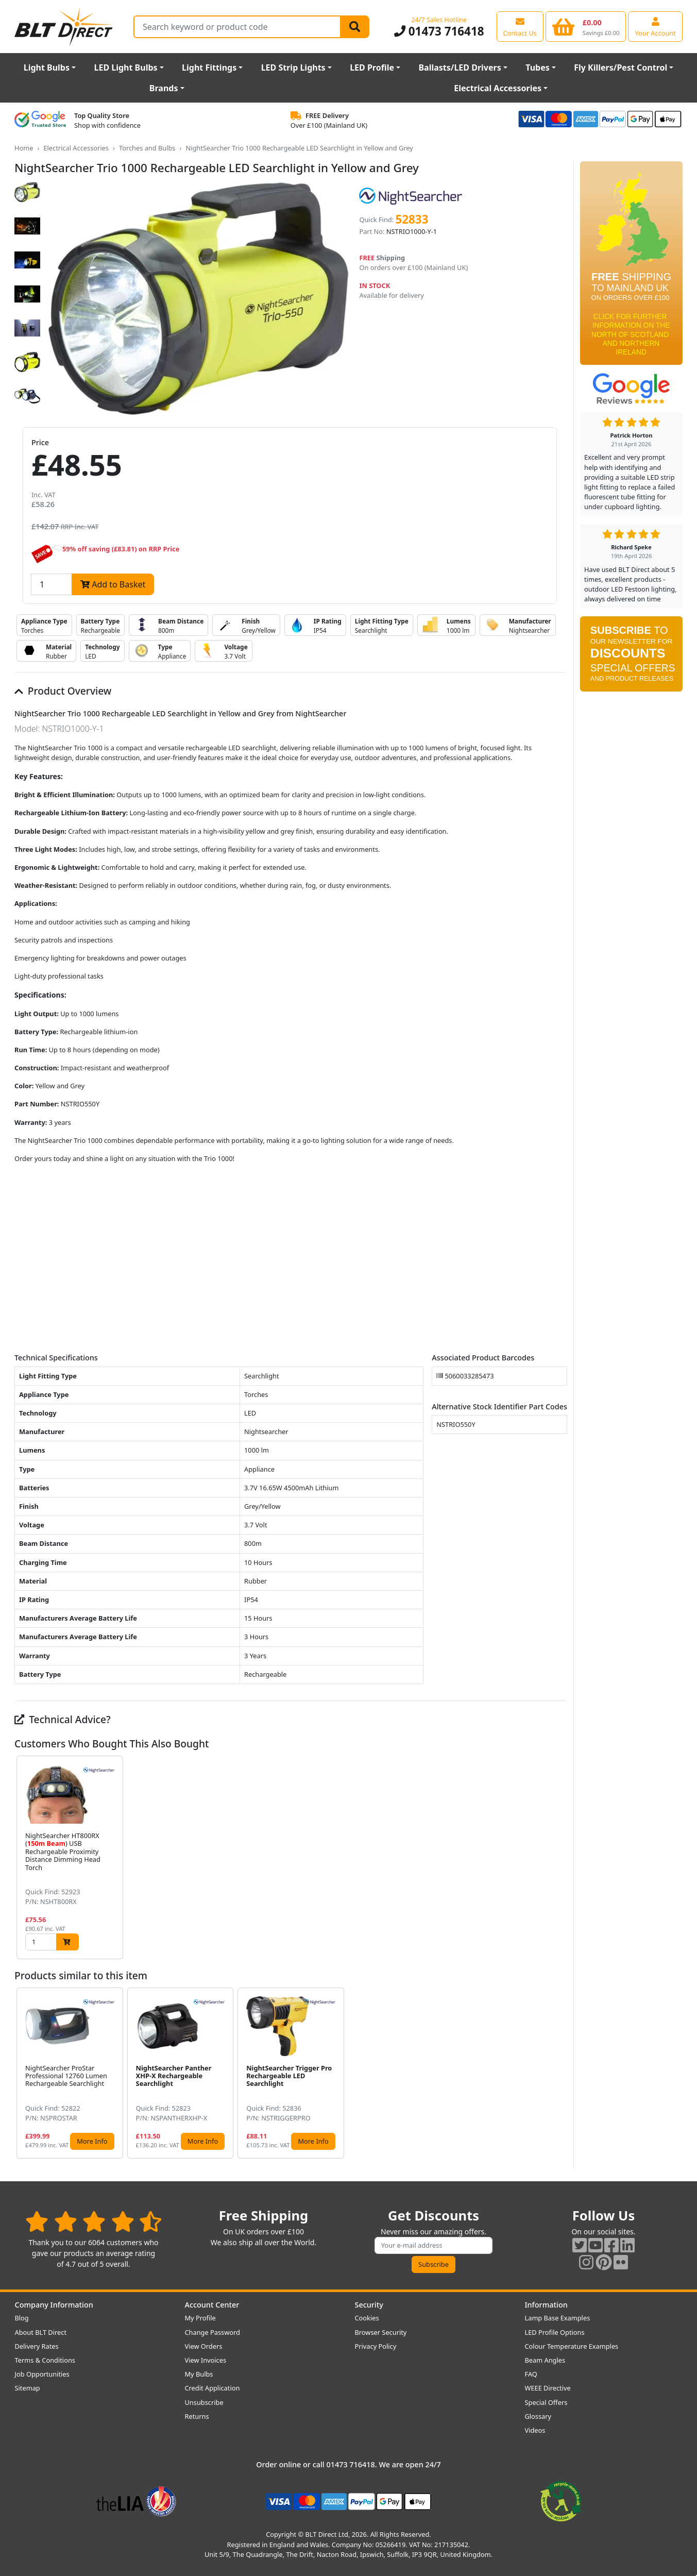  Describe the element at coordinates (54, 2305) in the screenshot. I see `Company Information` at that location.